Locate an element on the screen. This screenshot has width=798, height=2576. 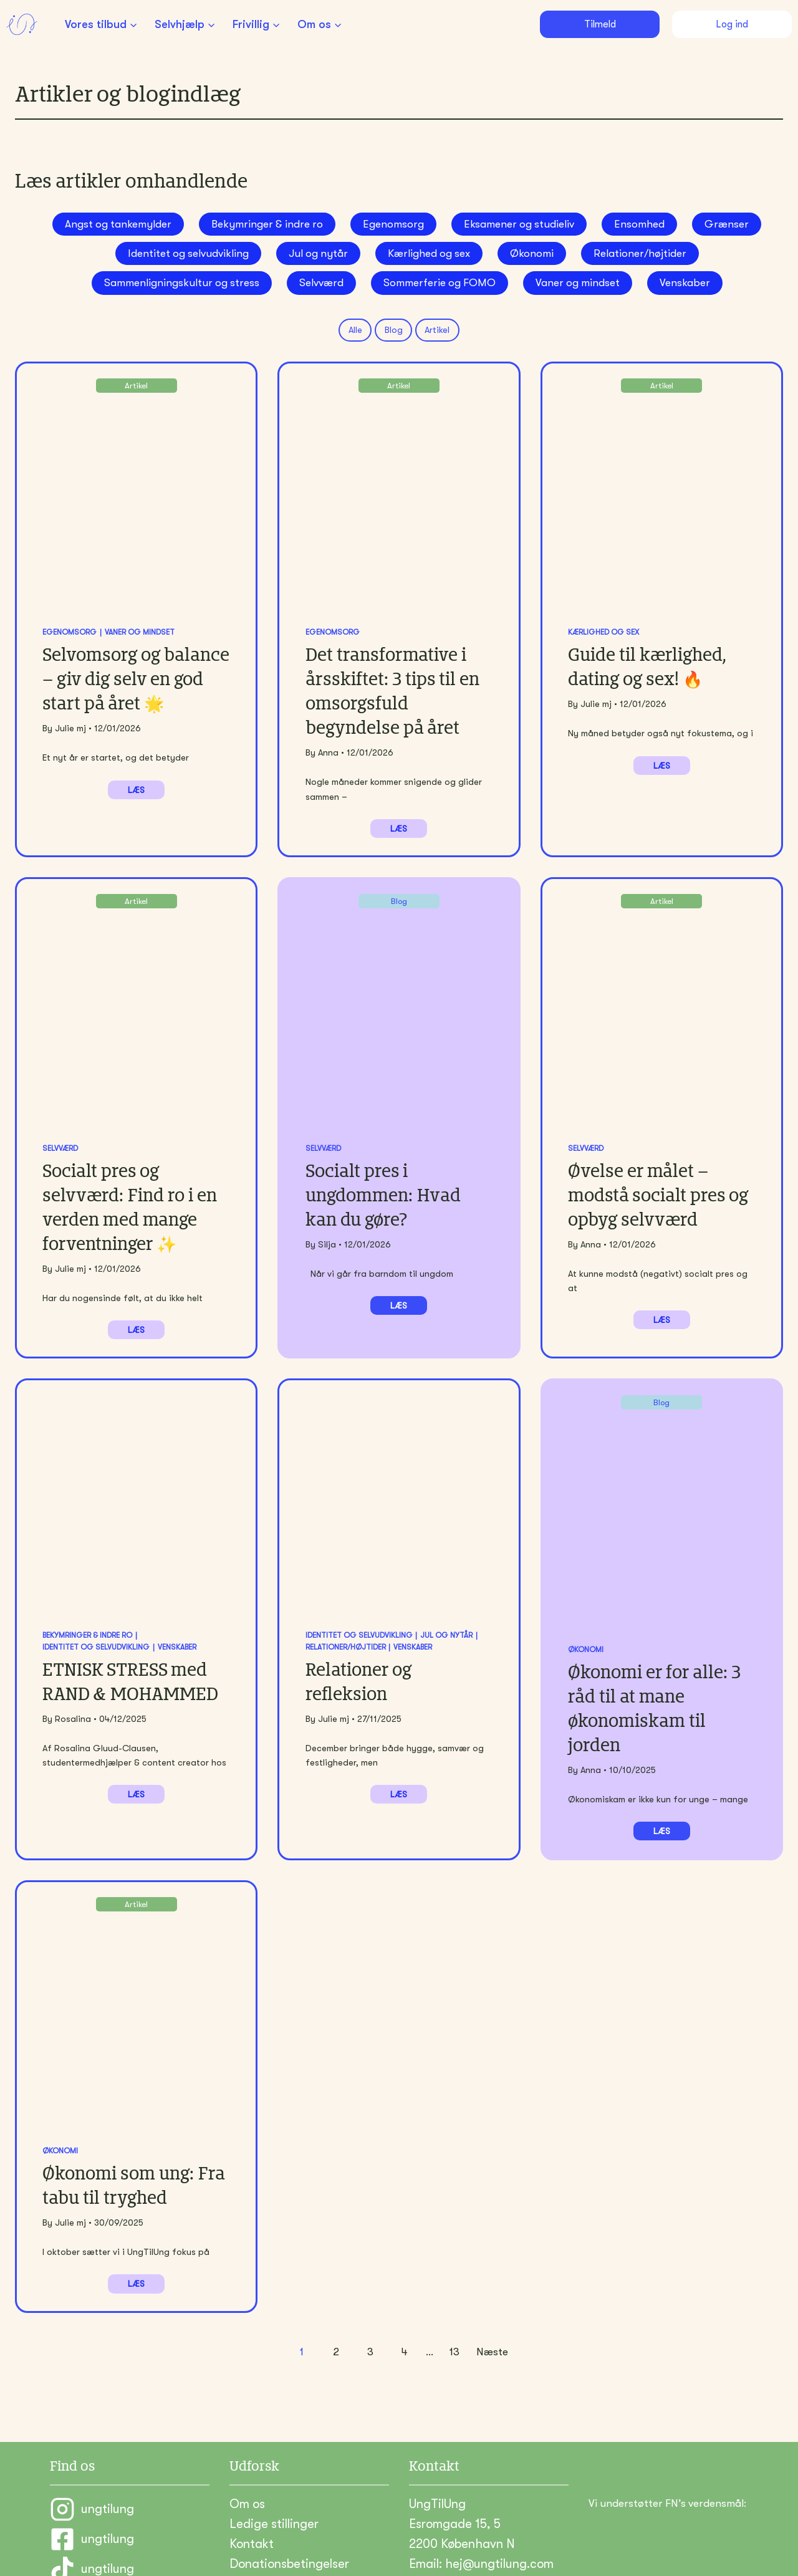
Bekymringer & indre ro is located at coordinates (267, 224).